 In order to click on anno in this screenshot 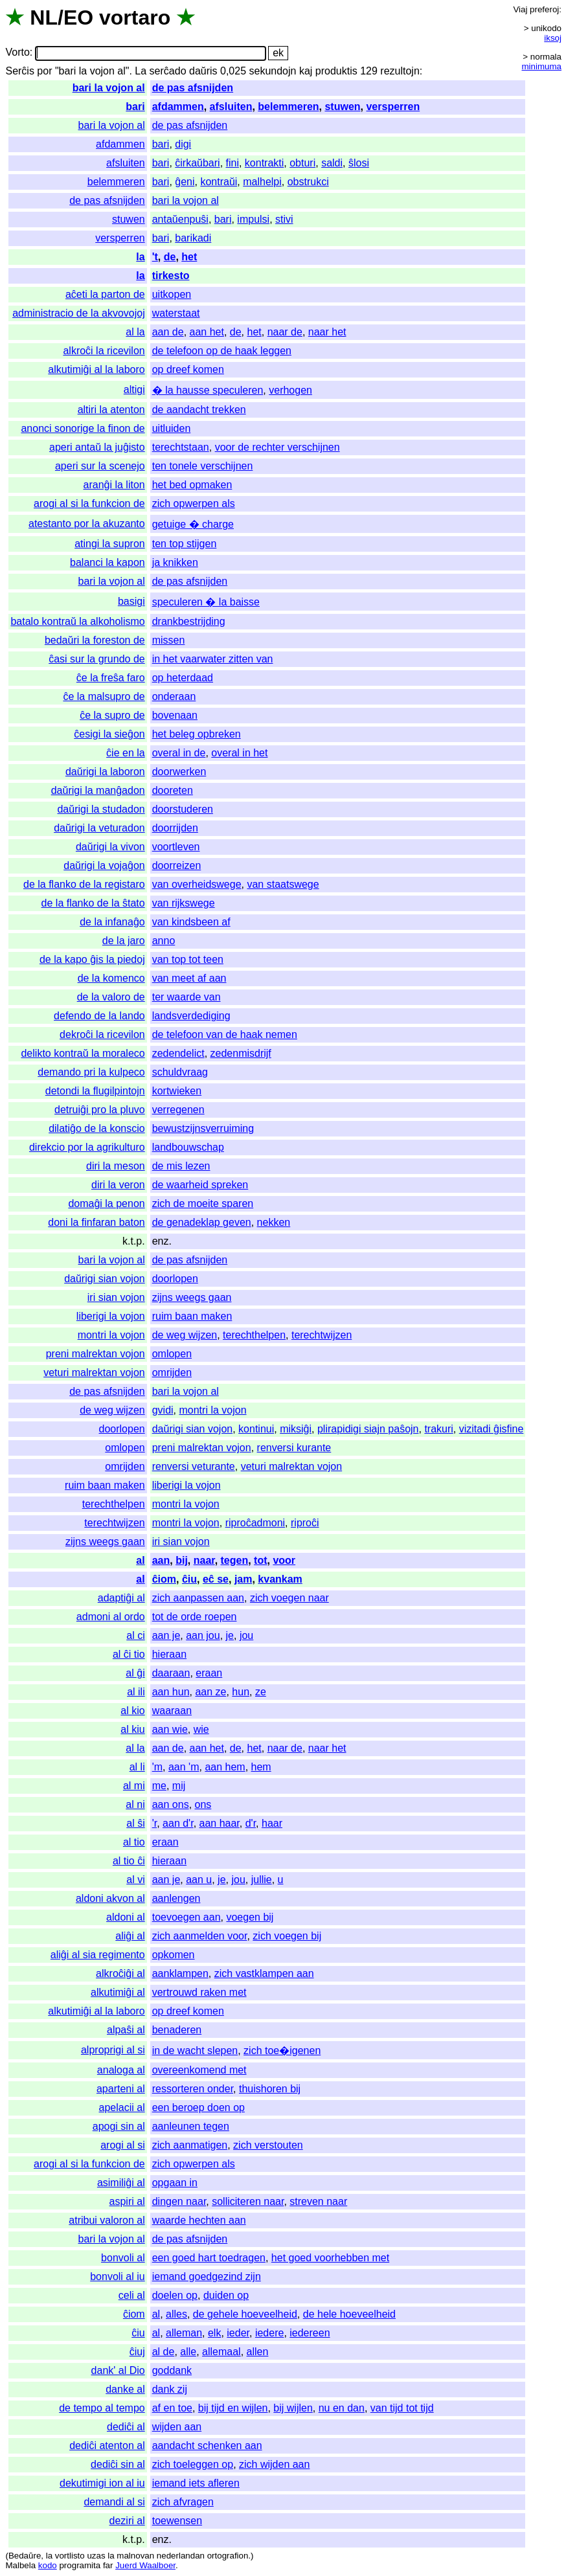, I will do `click(163, 940)`.